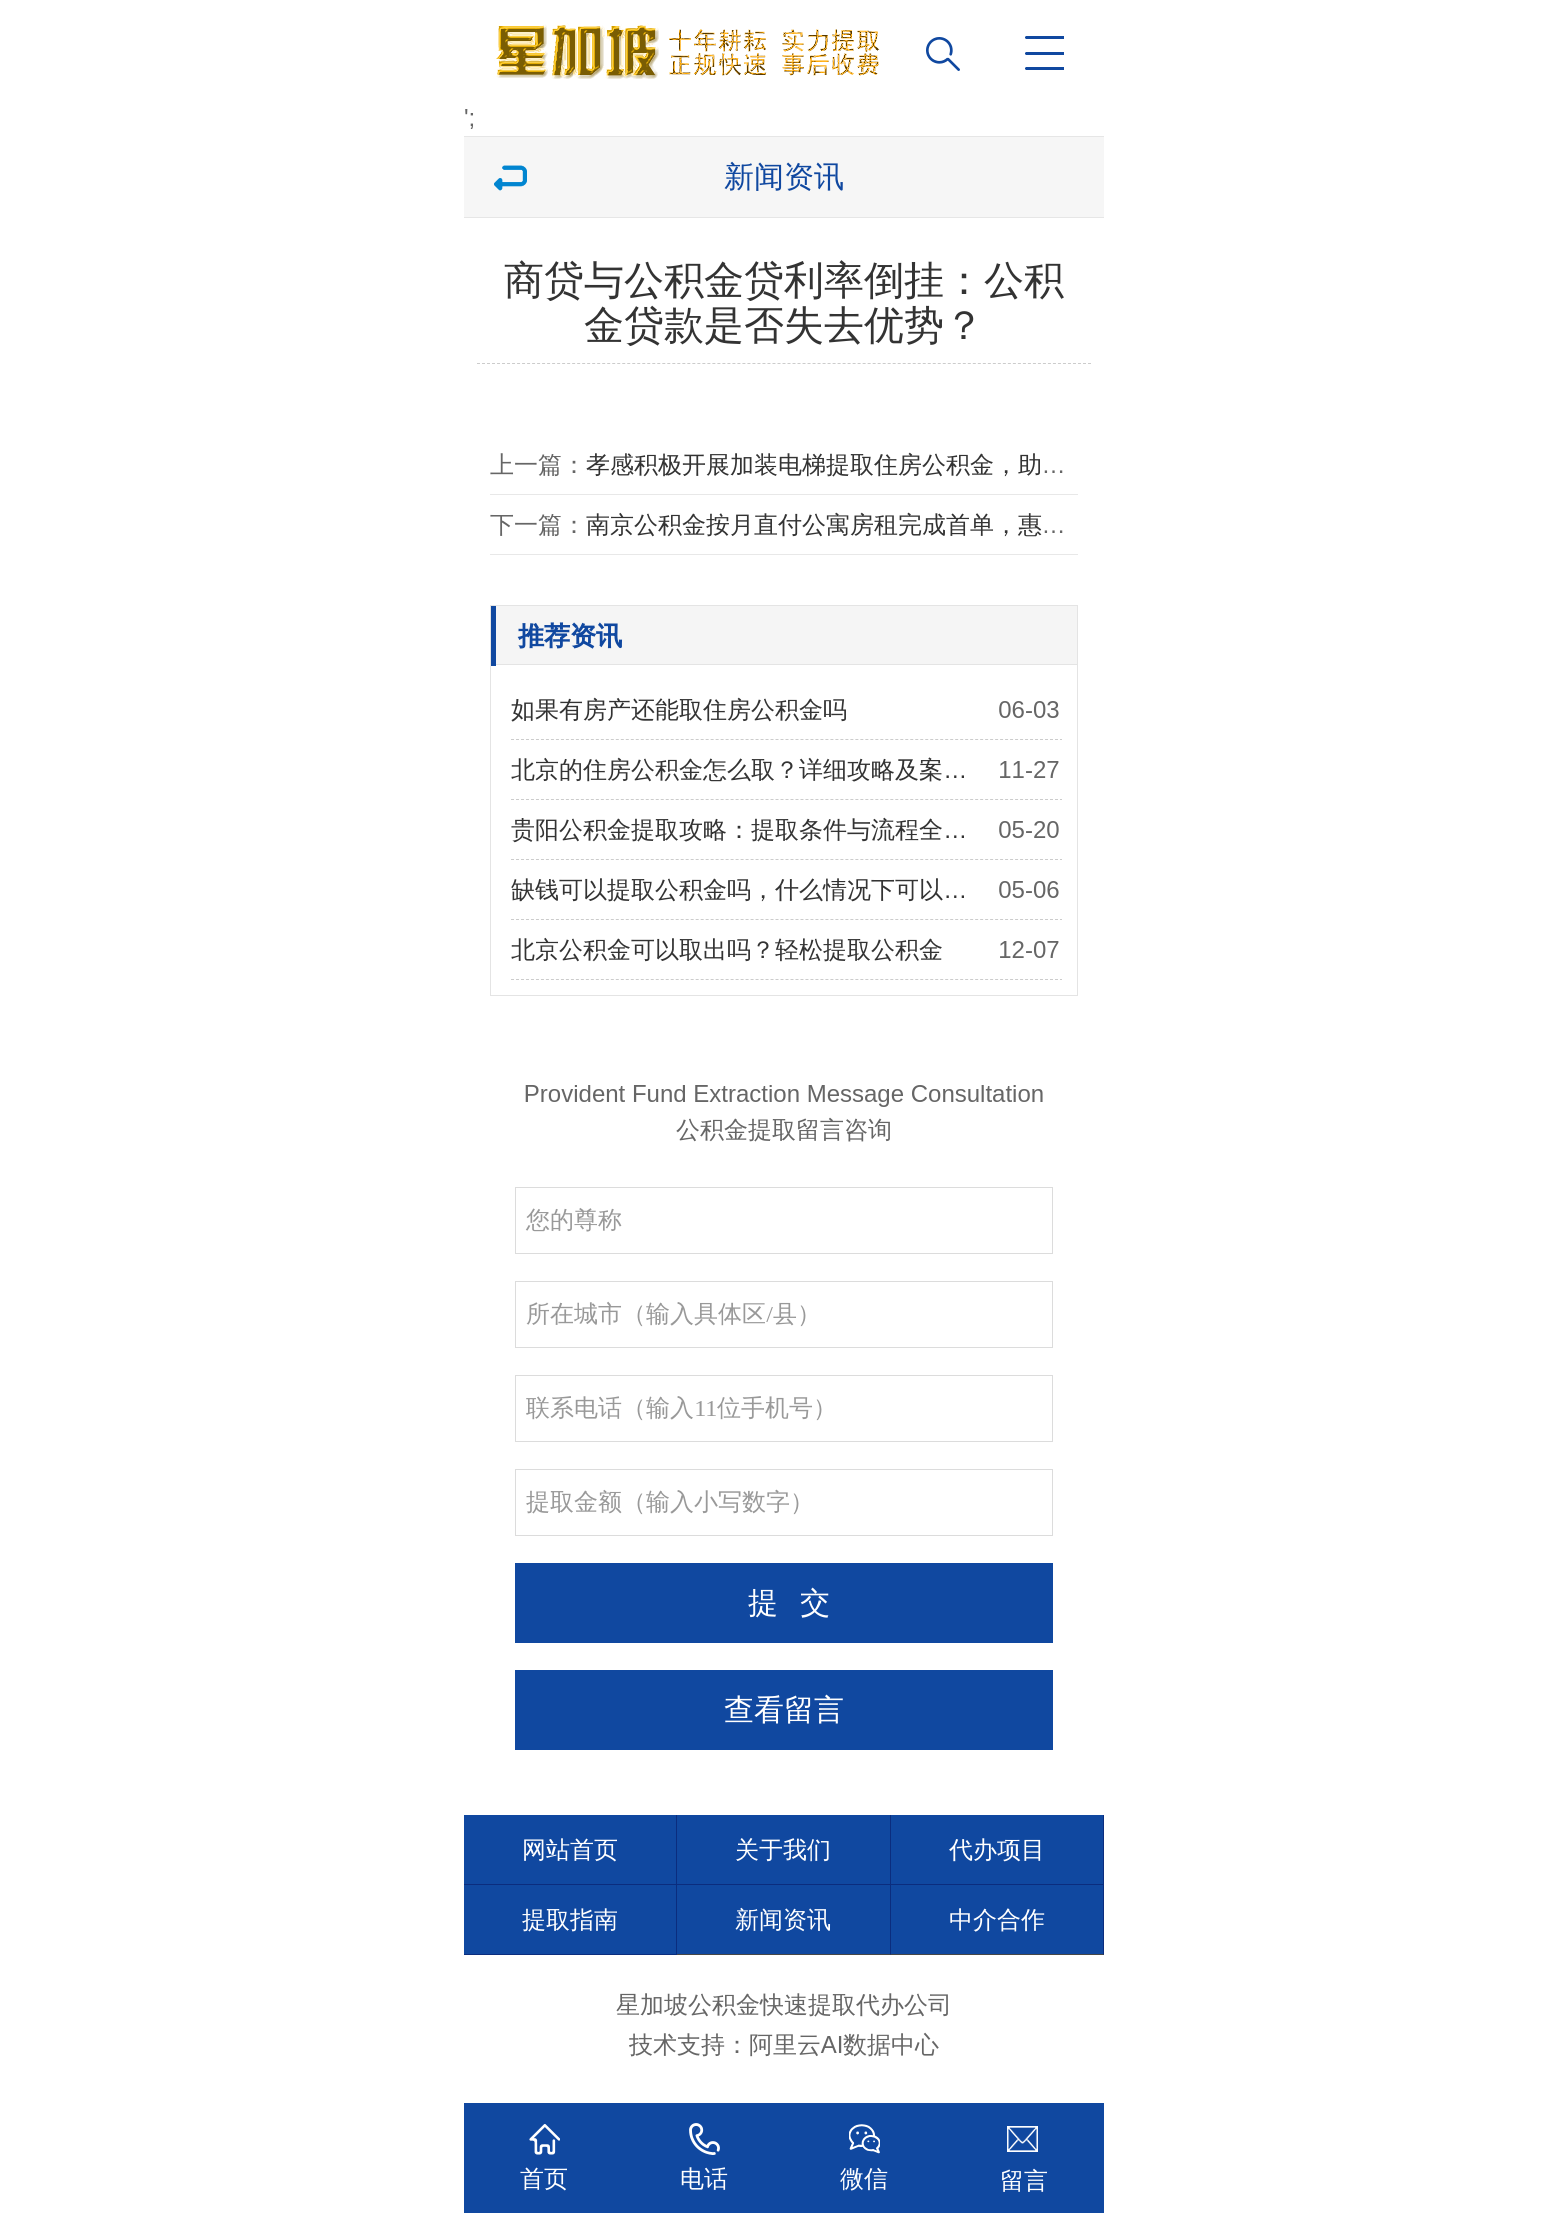 Image resolution: width=1568 pixels, height=2213 pixels. I want to click on 中介合作, so click(997, 1919).